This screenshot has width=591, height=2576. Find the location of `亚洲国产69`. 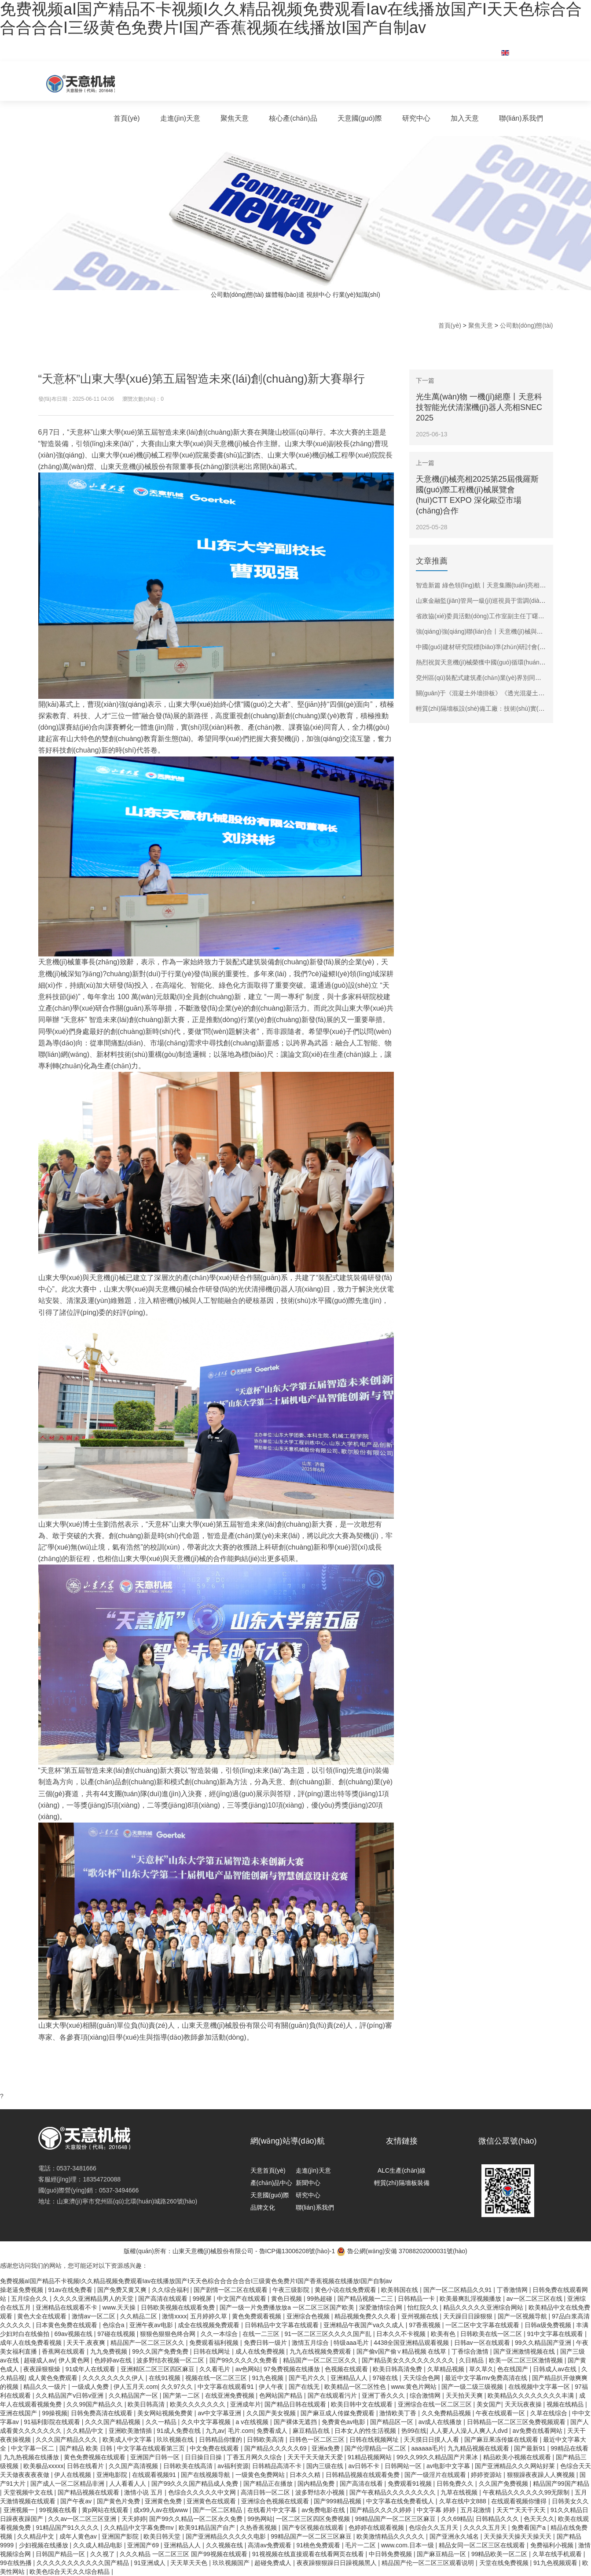

亚洲国产69 is located at coordinates (143, 2545).